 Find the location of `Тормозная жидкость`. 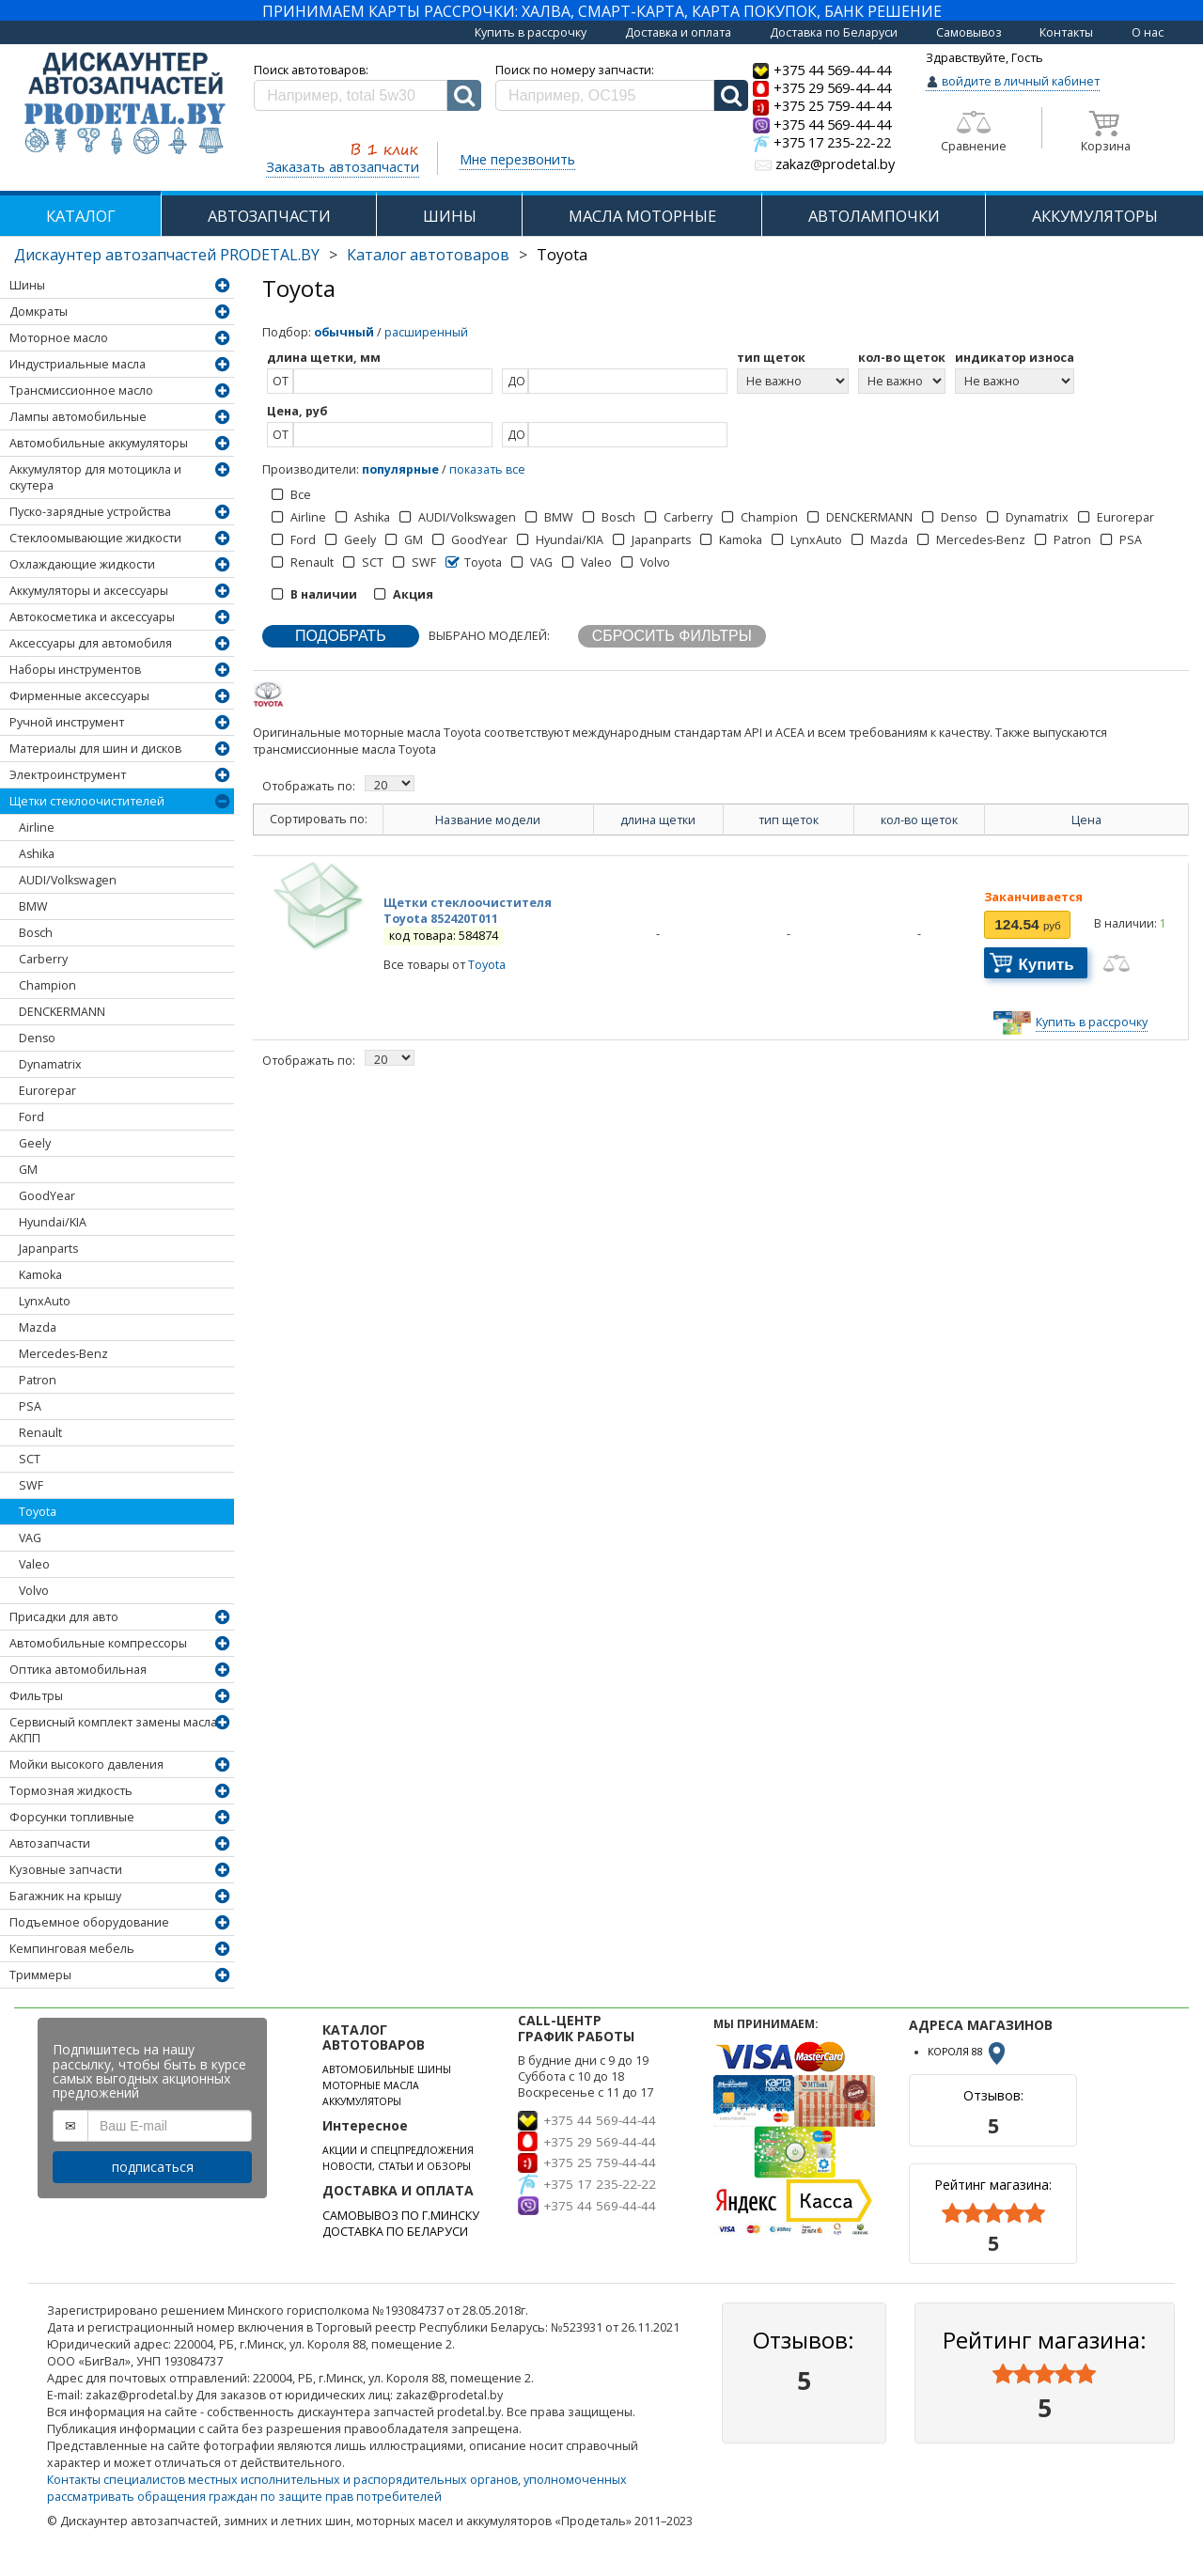

Тормозная жидкость is located at coordinates (71, 1791).